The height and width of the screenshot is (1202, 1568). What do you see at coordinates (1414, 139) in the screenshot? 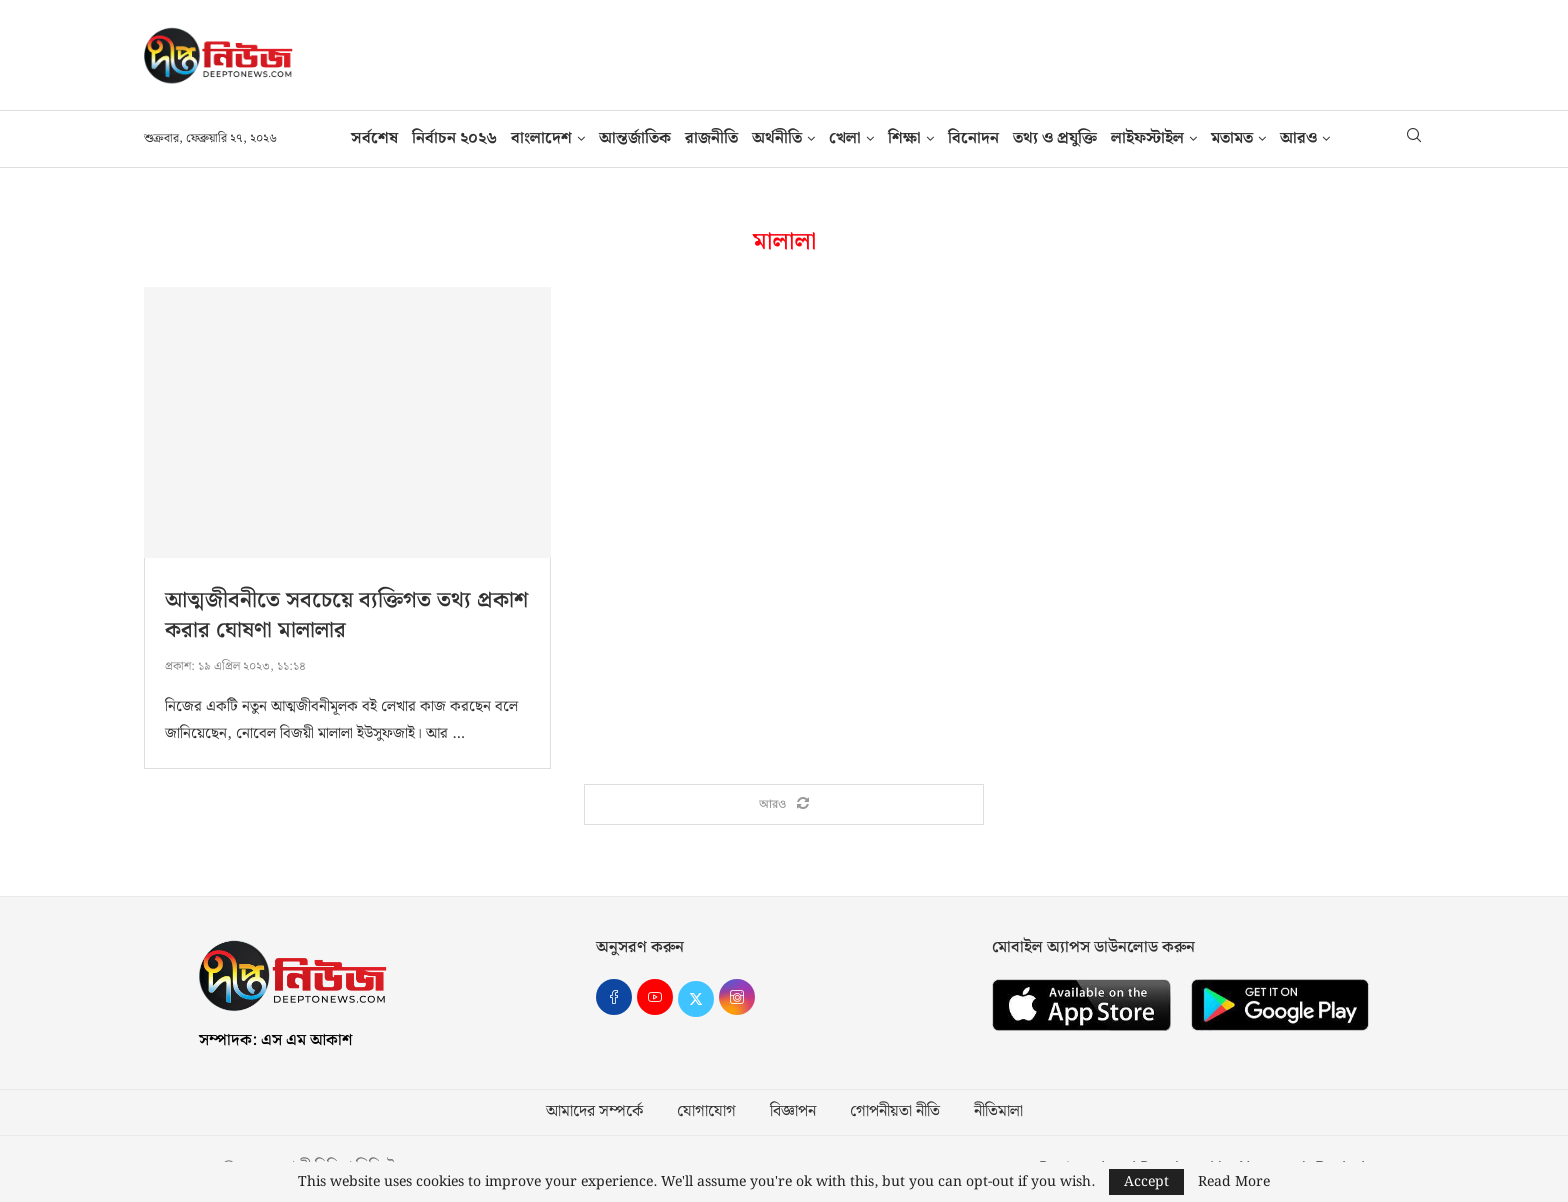
I see `[Search]` at bounding box center [1414, 139].